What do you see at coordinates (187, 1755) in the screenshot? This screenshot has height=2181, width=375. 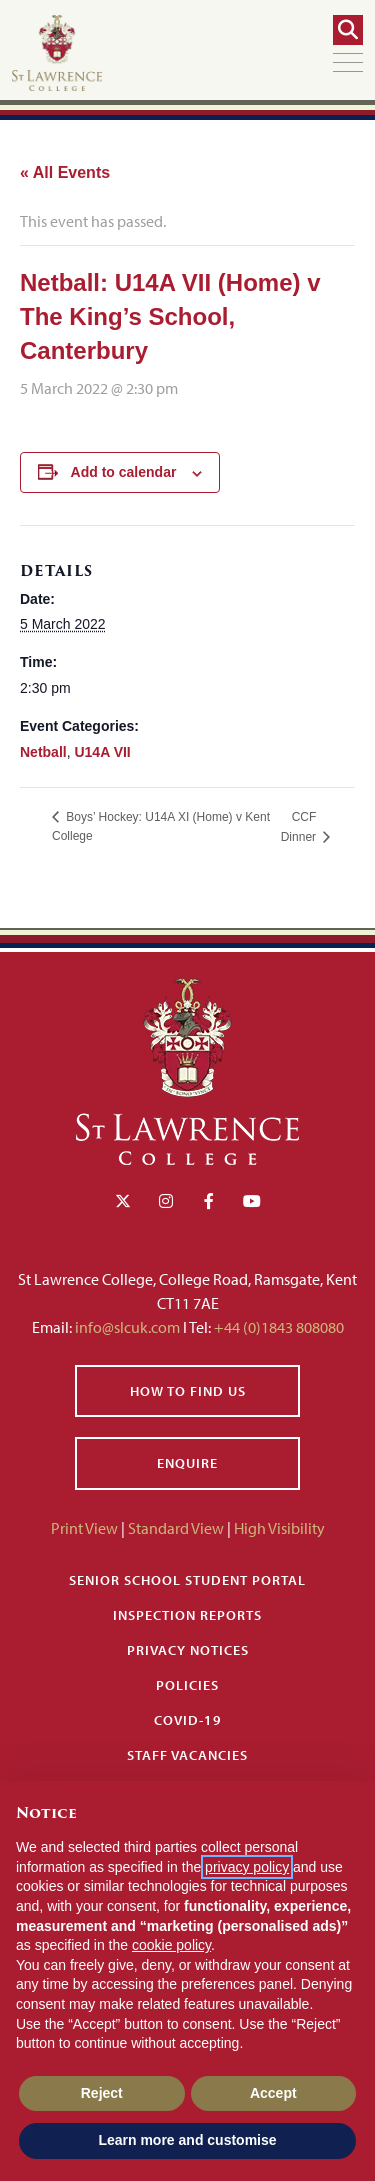 I see `Staff Vacancies` at bounding box center [187, 1755].